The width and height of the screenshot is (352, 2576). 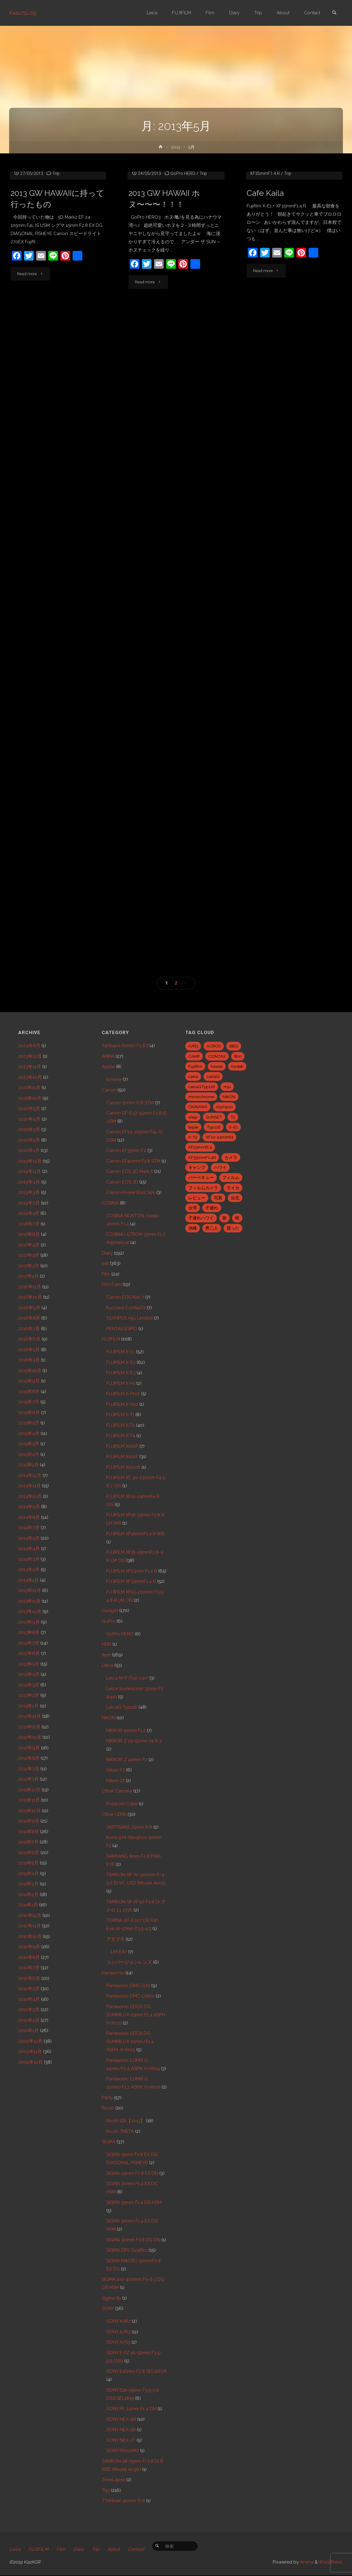 What do you see at coordinates (125, 2120) in the screenshot?
I see `Ricoh GR【2013】` at bounding box center [125, 2120].